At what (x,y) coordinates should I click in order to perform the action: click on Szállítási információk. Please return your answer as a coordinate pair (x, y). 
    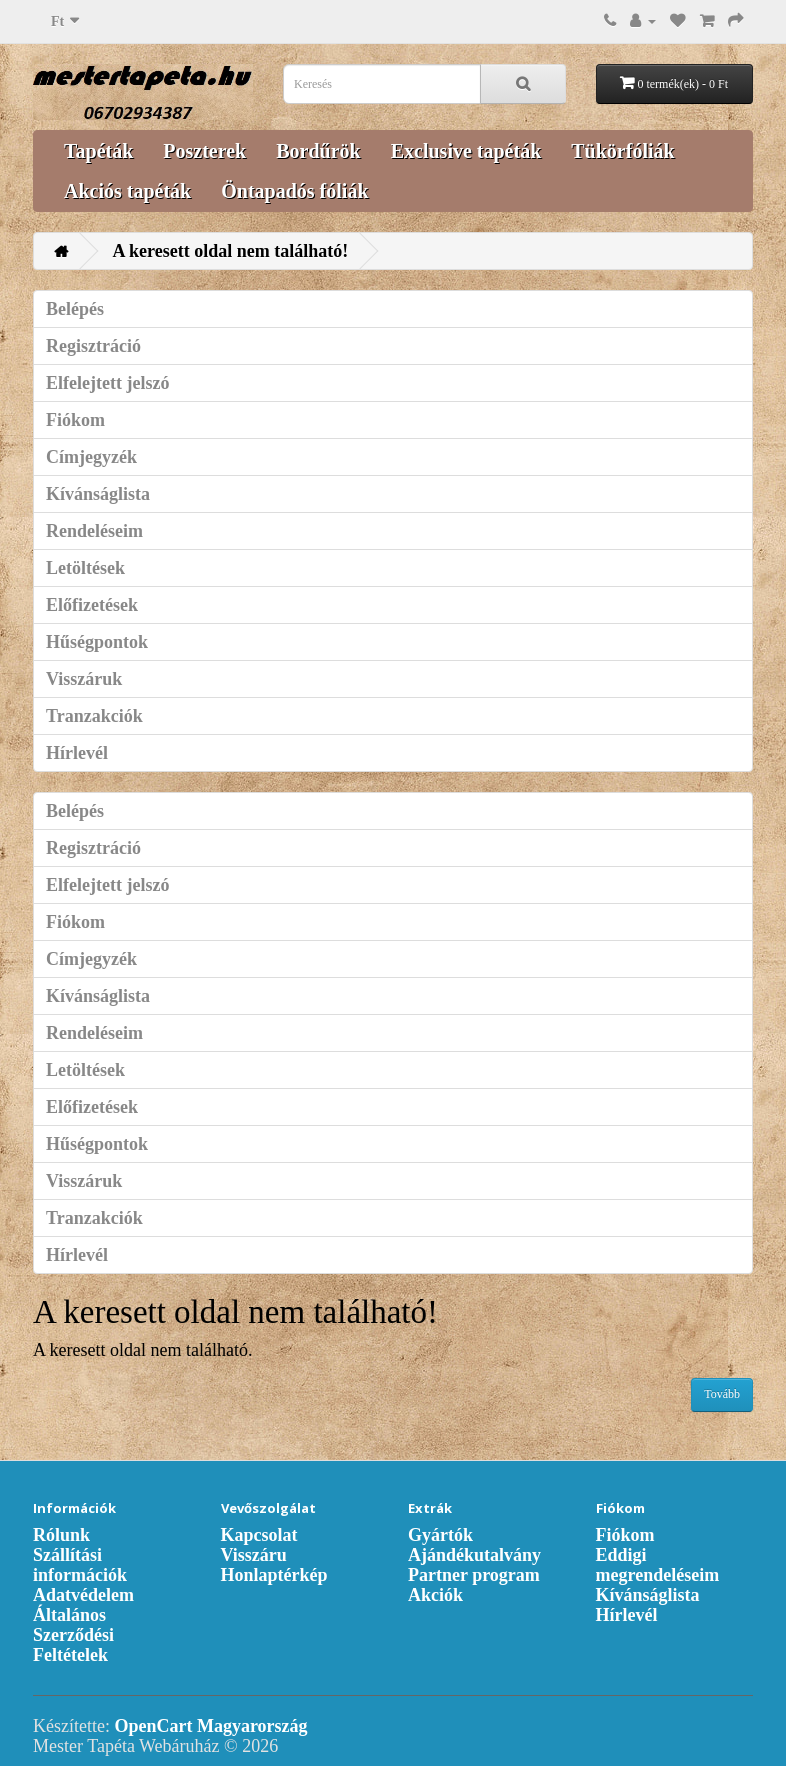
    Looking at the image, I should click on (80, 1565).